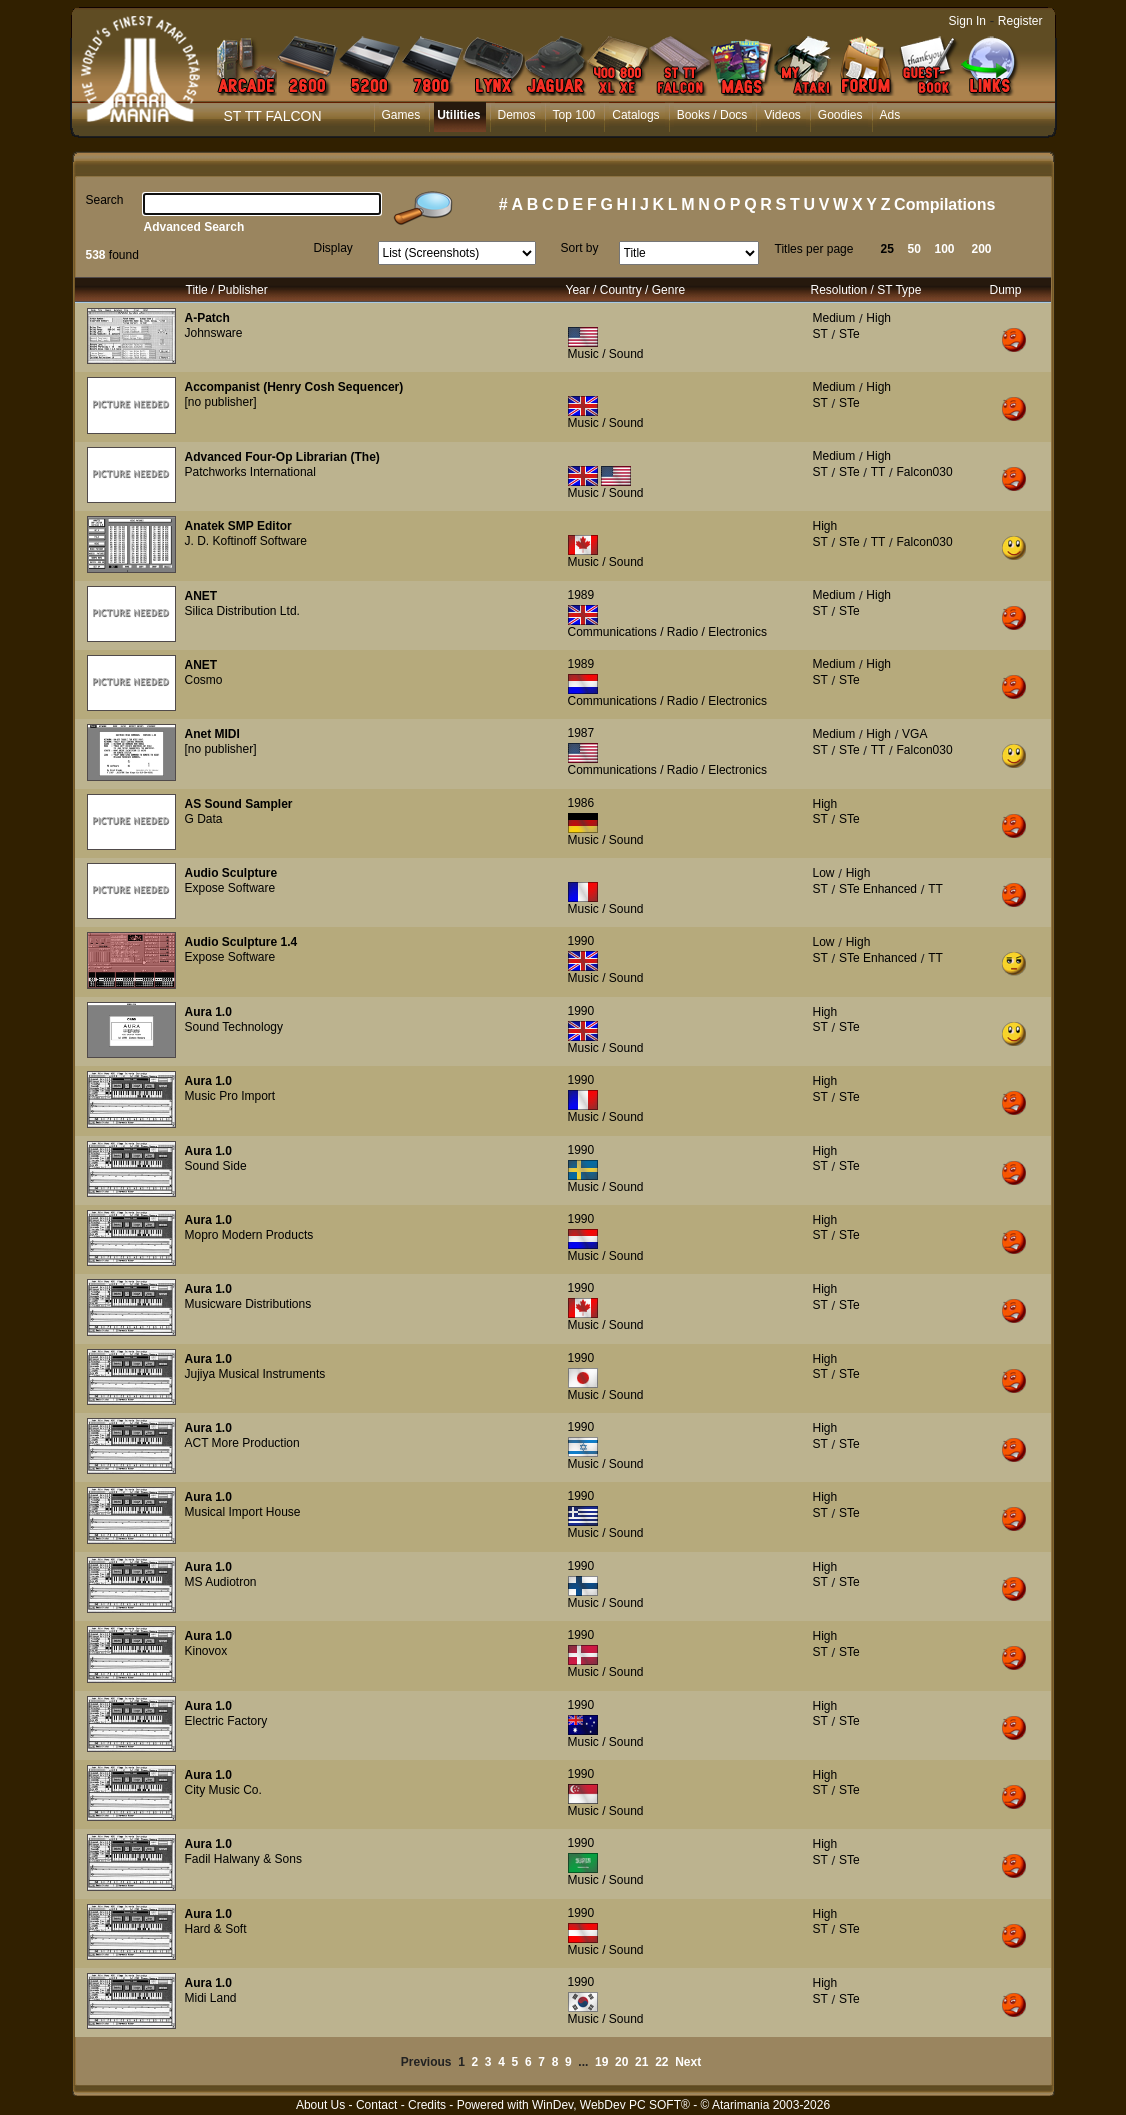 This screenshot has width=1126, height=2115. I want to click on 19, so click(601, 2062).